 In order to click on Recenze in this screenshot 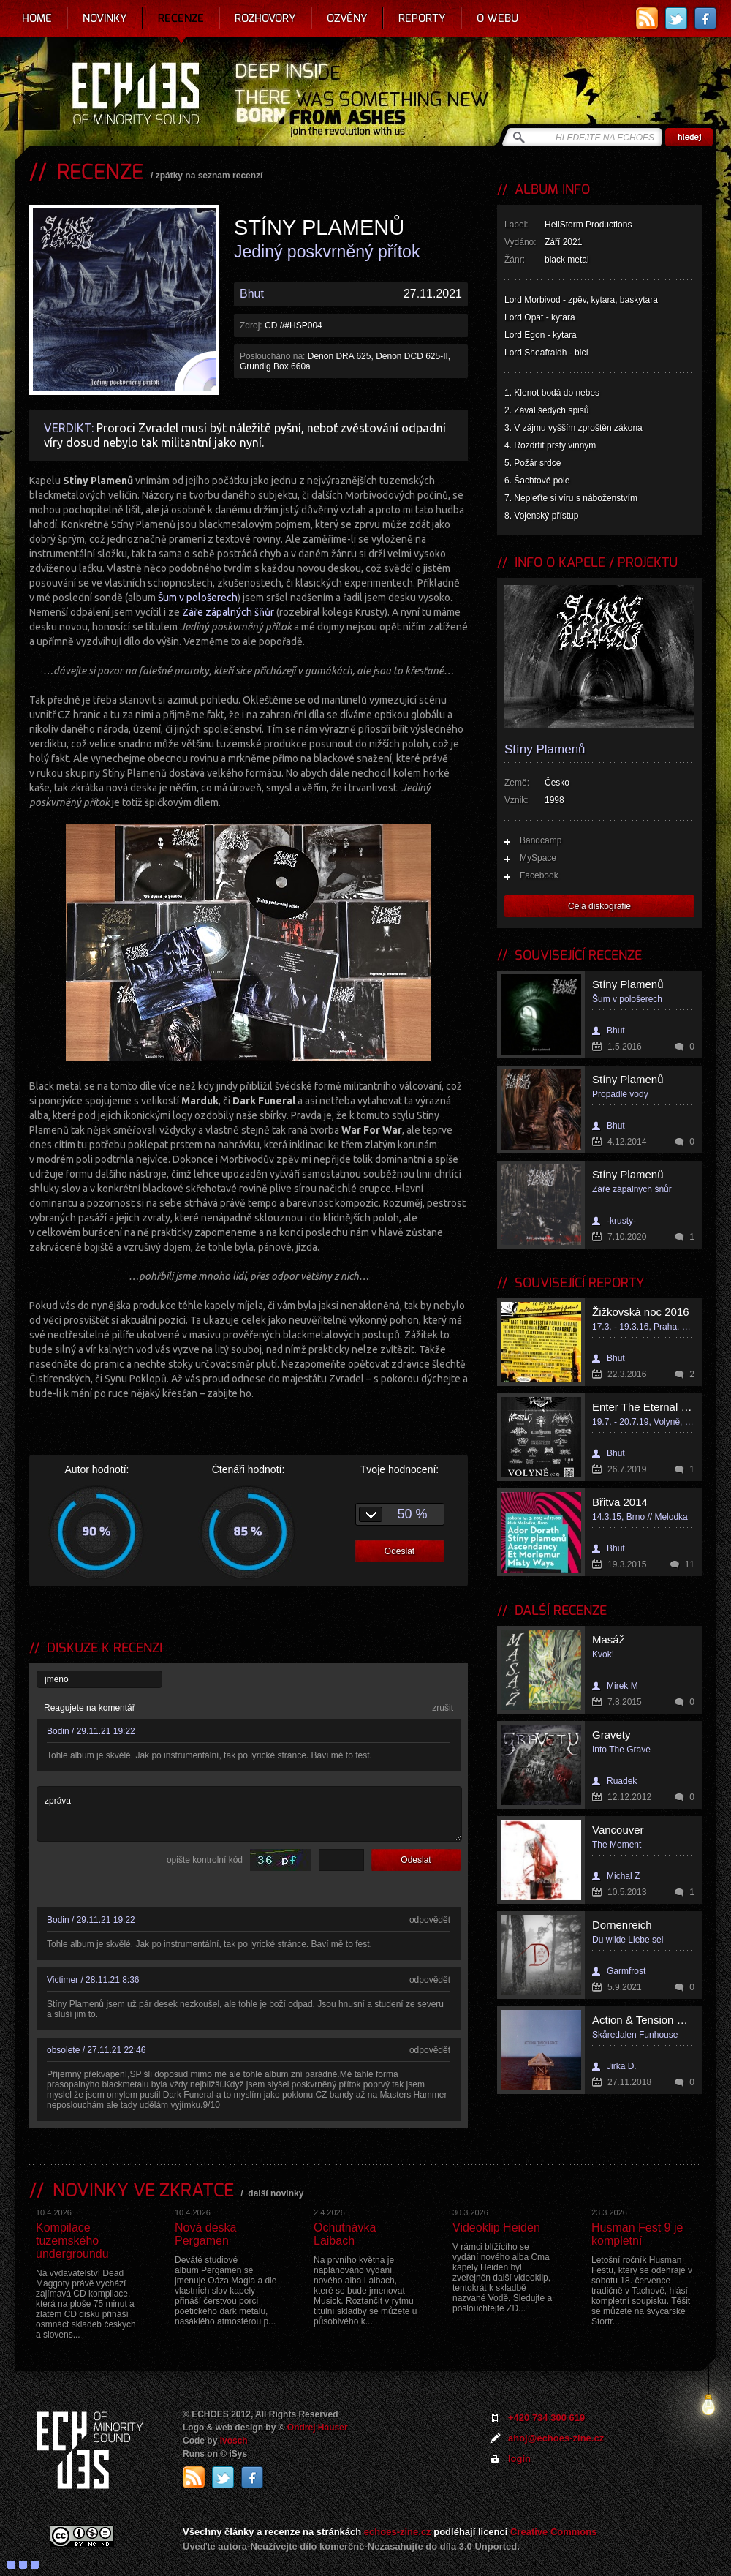, I will do `click(181, 18)`.